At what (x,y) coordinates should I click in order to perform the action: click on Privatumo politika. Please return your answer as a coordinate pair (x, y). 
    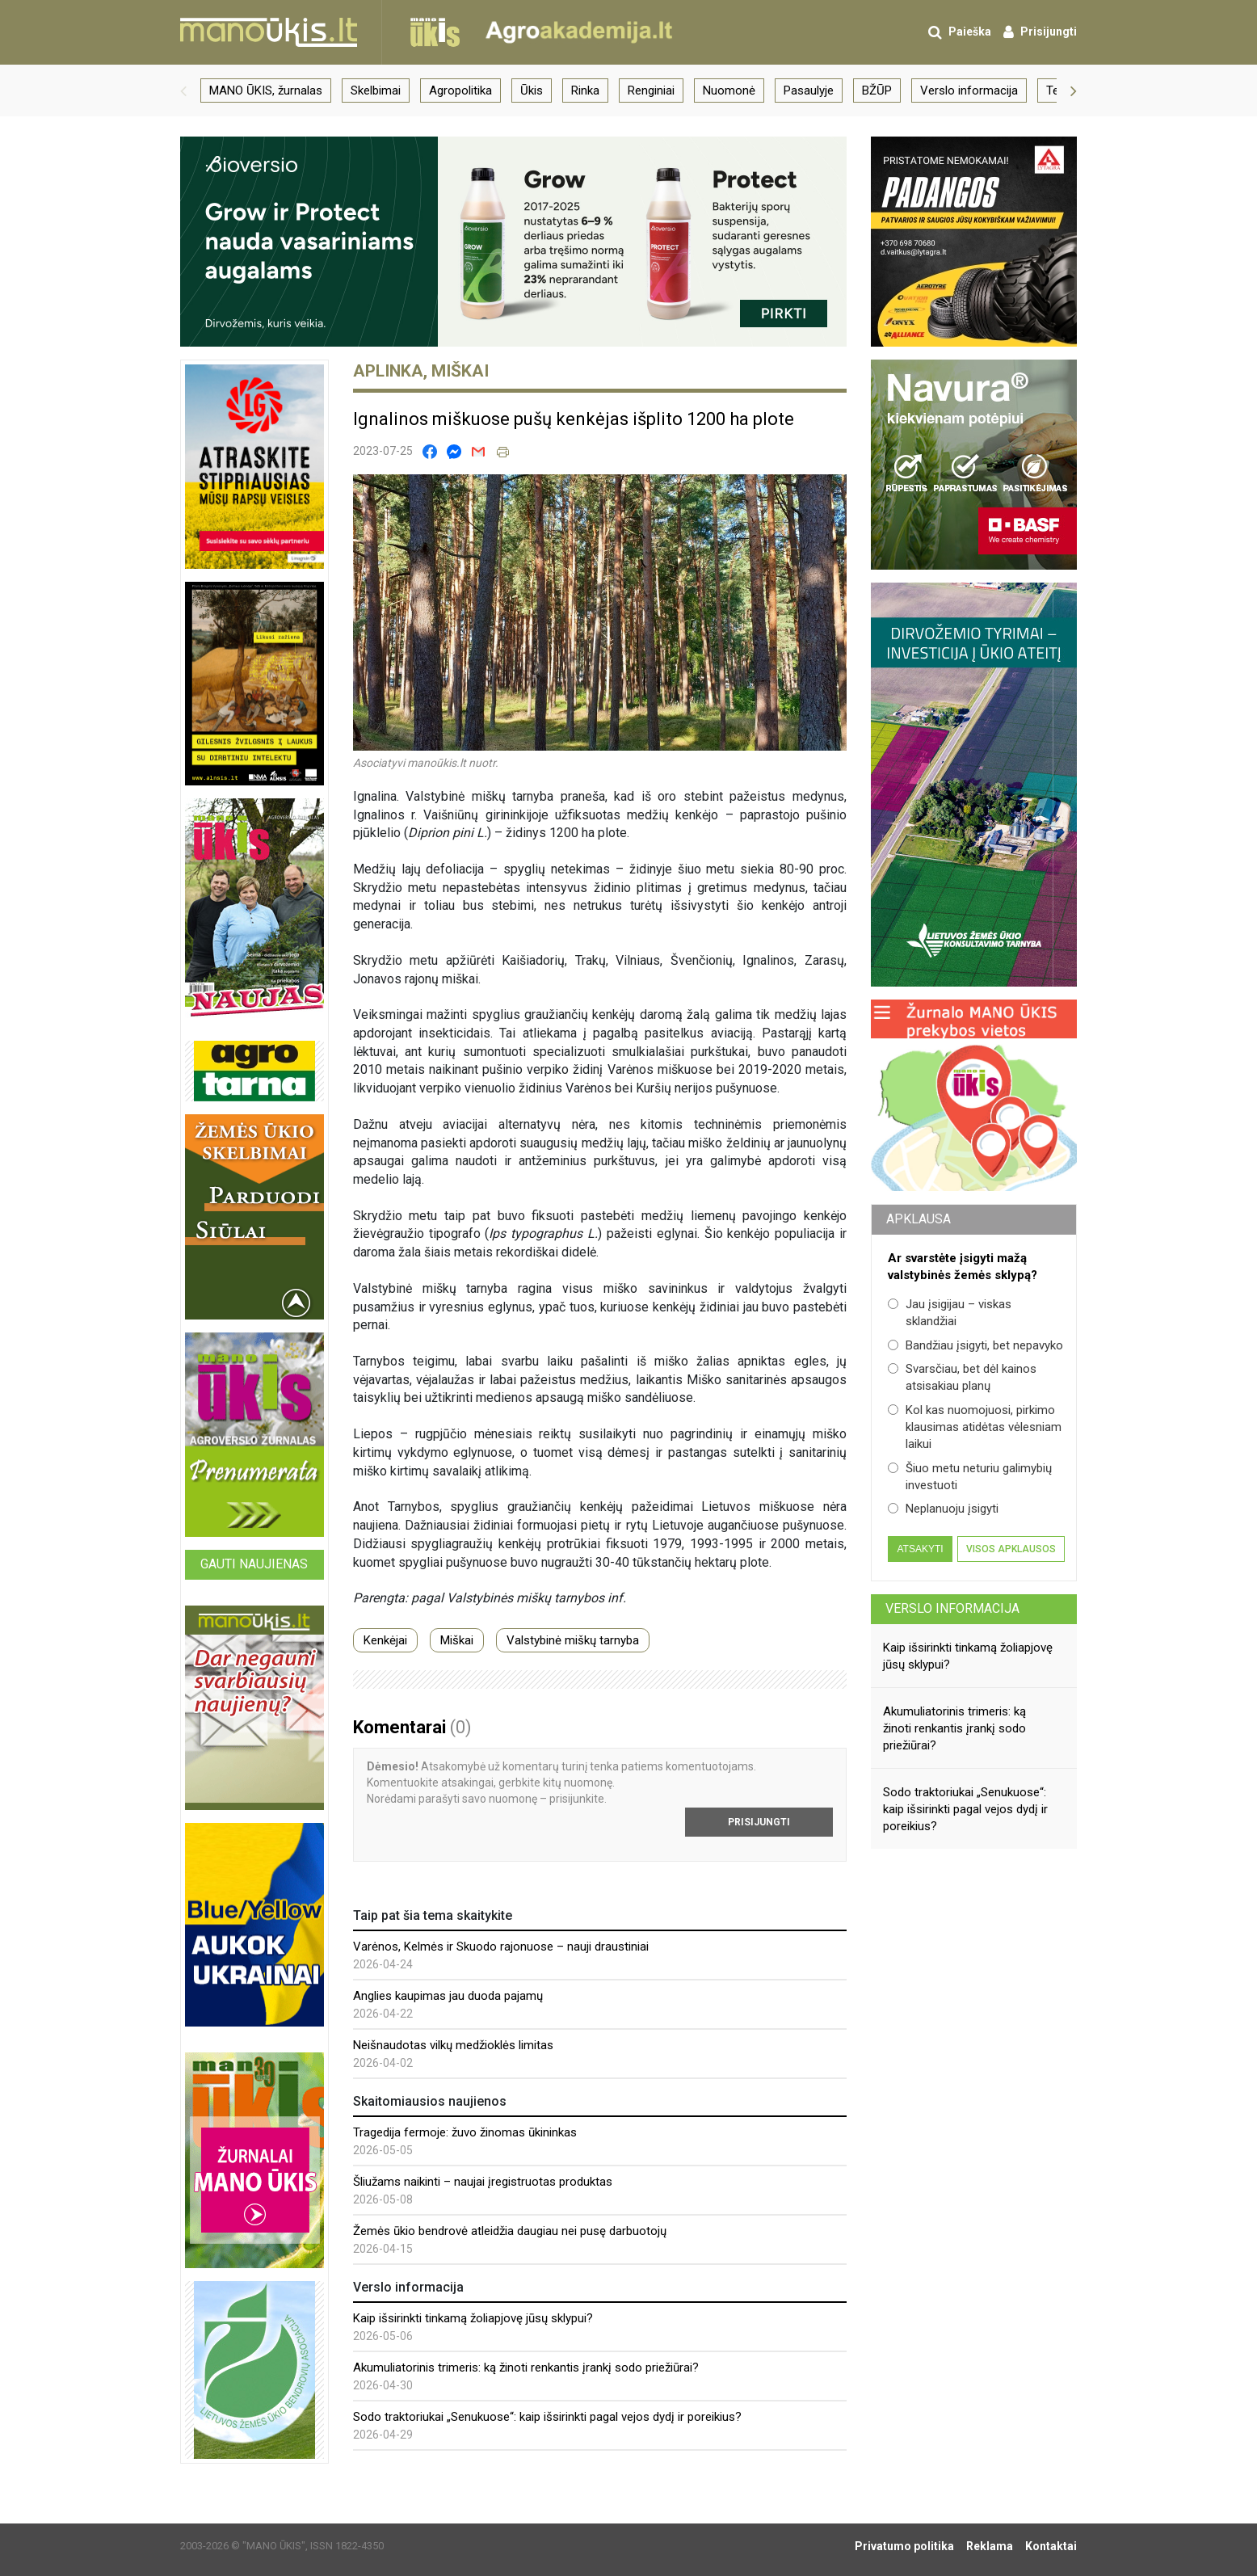
    Looking at the image, I should click on (904, 2546).